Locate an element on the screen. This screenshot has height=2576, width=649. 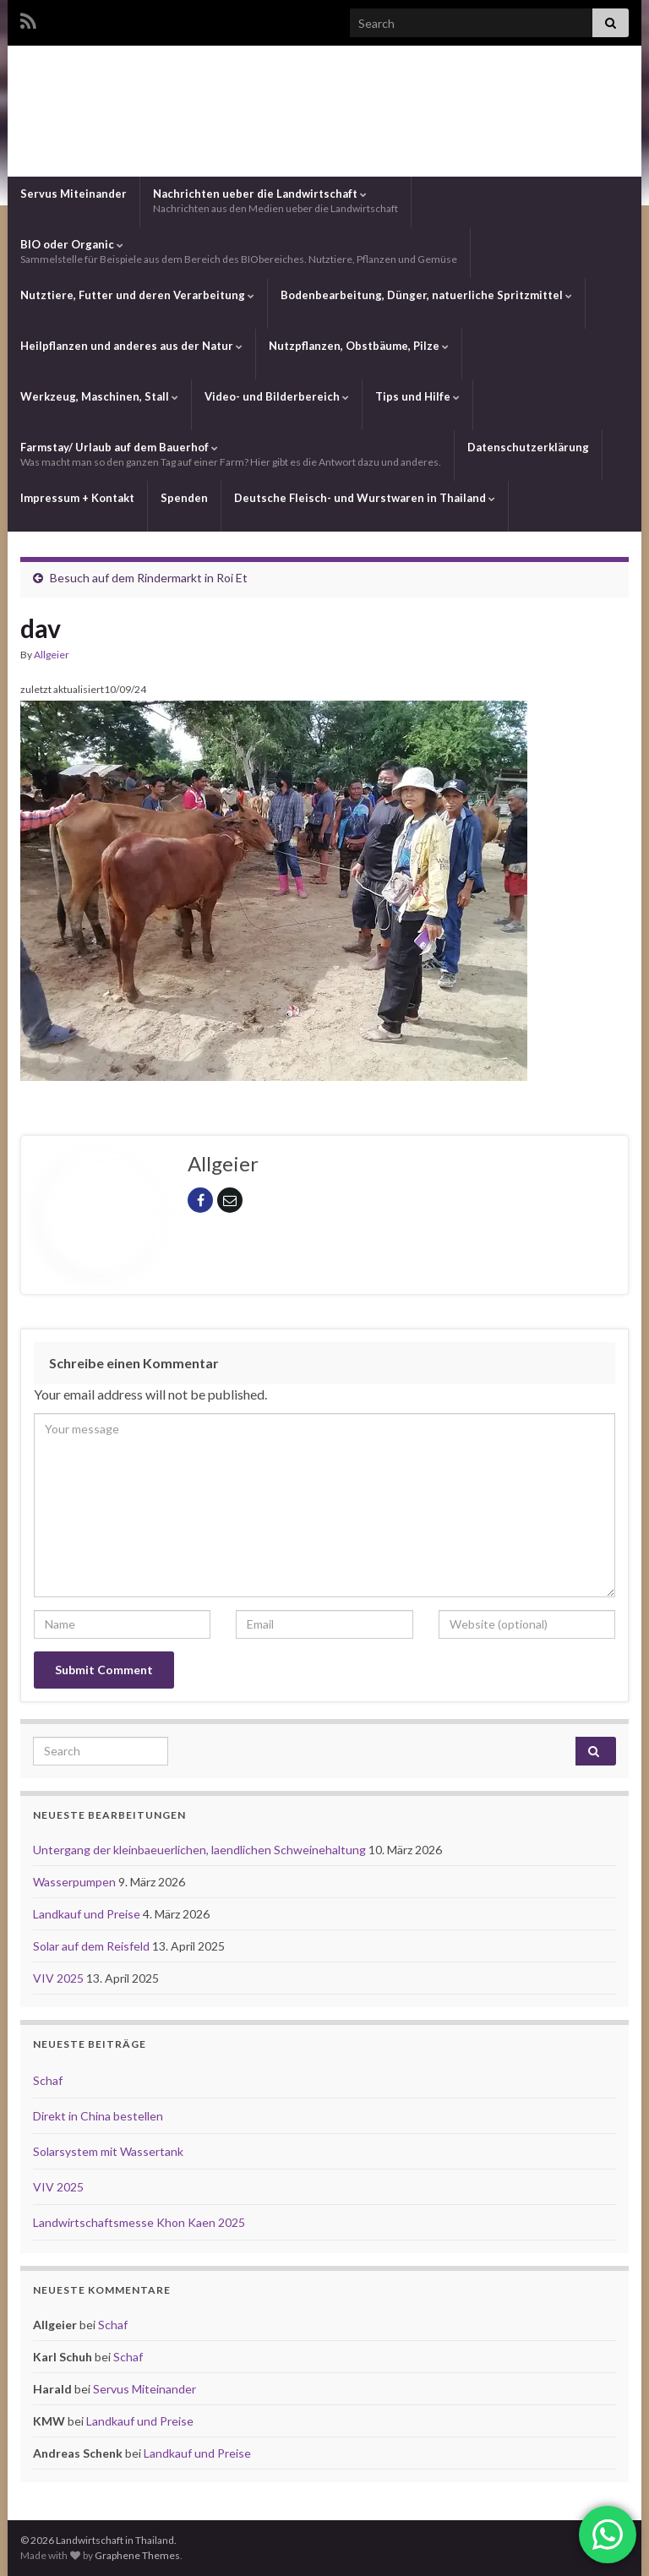
Werkzeug, Maschinen, Stall is located at coordinates (99, 396).